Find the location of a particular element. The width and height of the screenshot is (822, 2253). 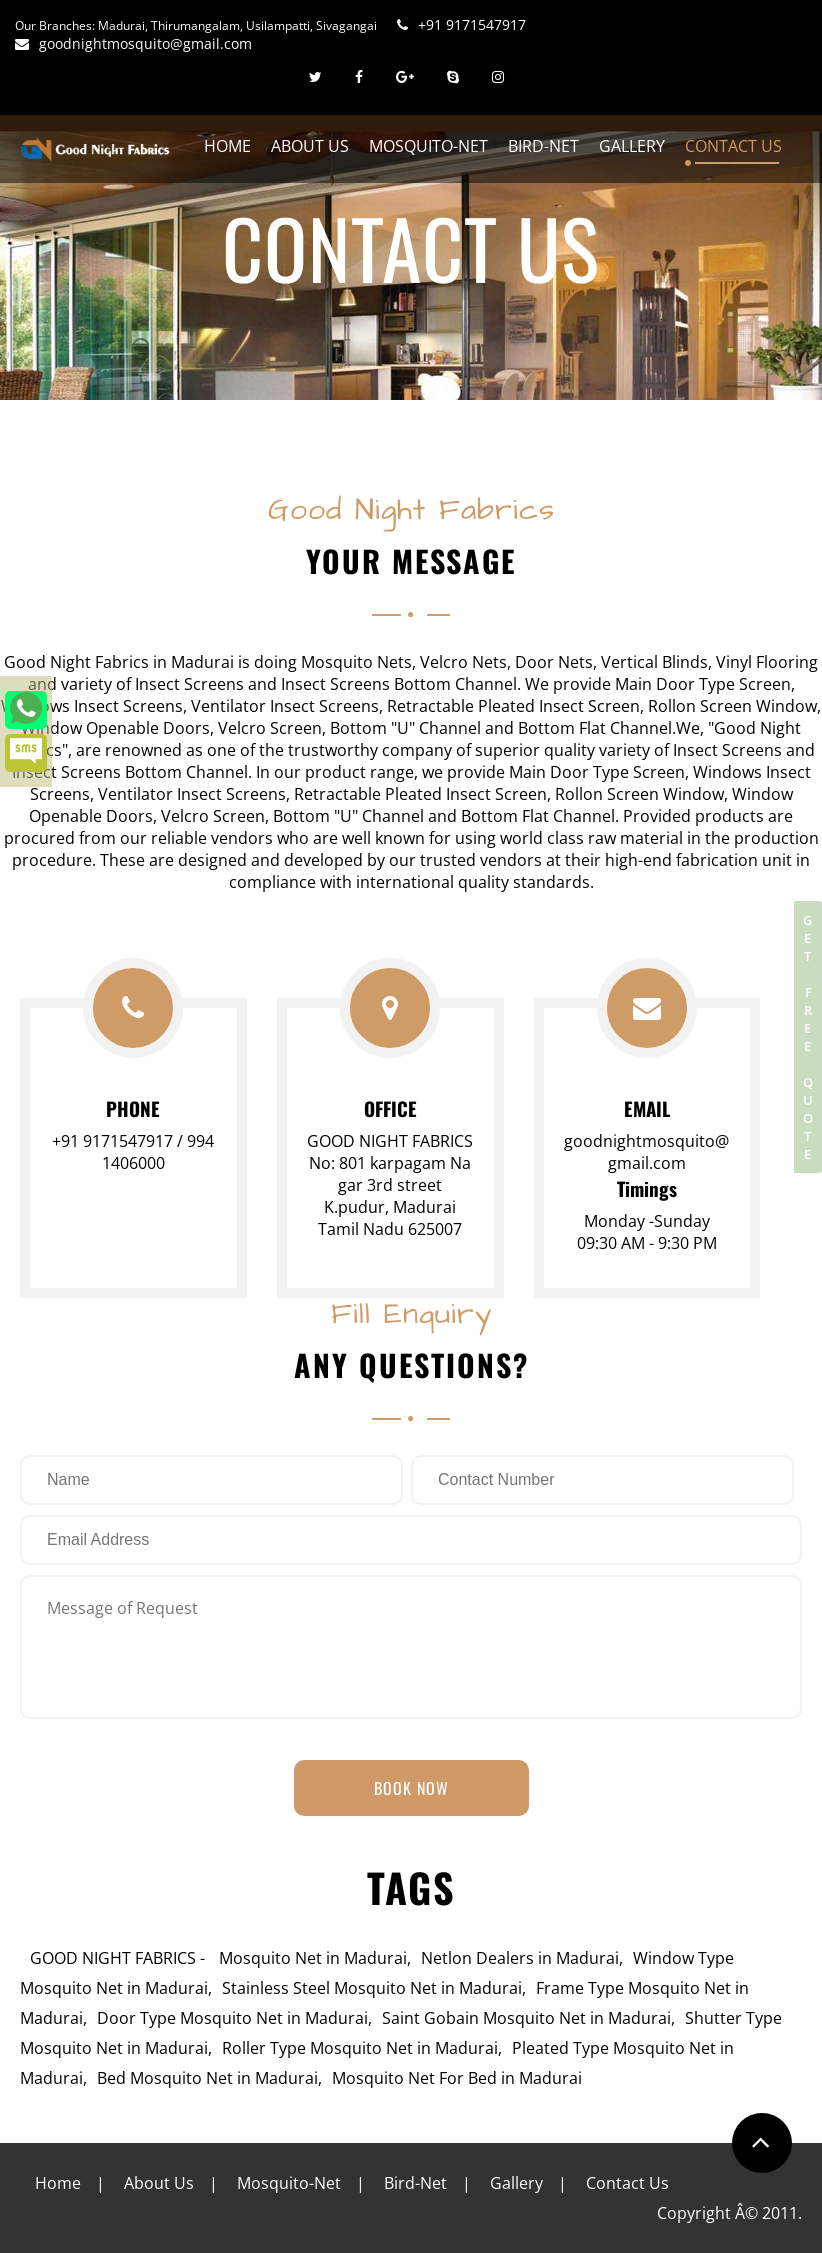

Saint Gobain Mosquito Net in Madurai is located at coordinates (526, 2018).